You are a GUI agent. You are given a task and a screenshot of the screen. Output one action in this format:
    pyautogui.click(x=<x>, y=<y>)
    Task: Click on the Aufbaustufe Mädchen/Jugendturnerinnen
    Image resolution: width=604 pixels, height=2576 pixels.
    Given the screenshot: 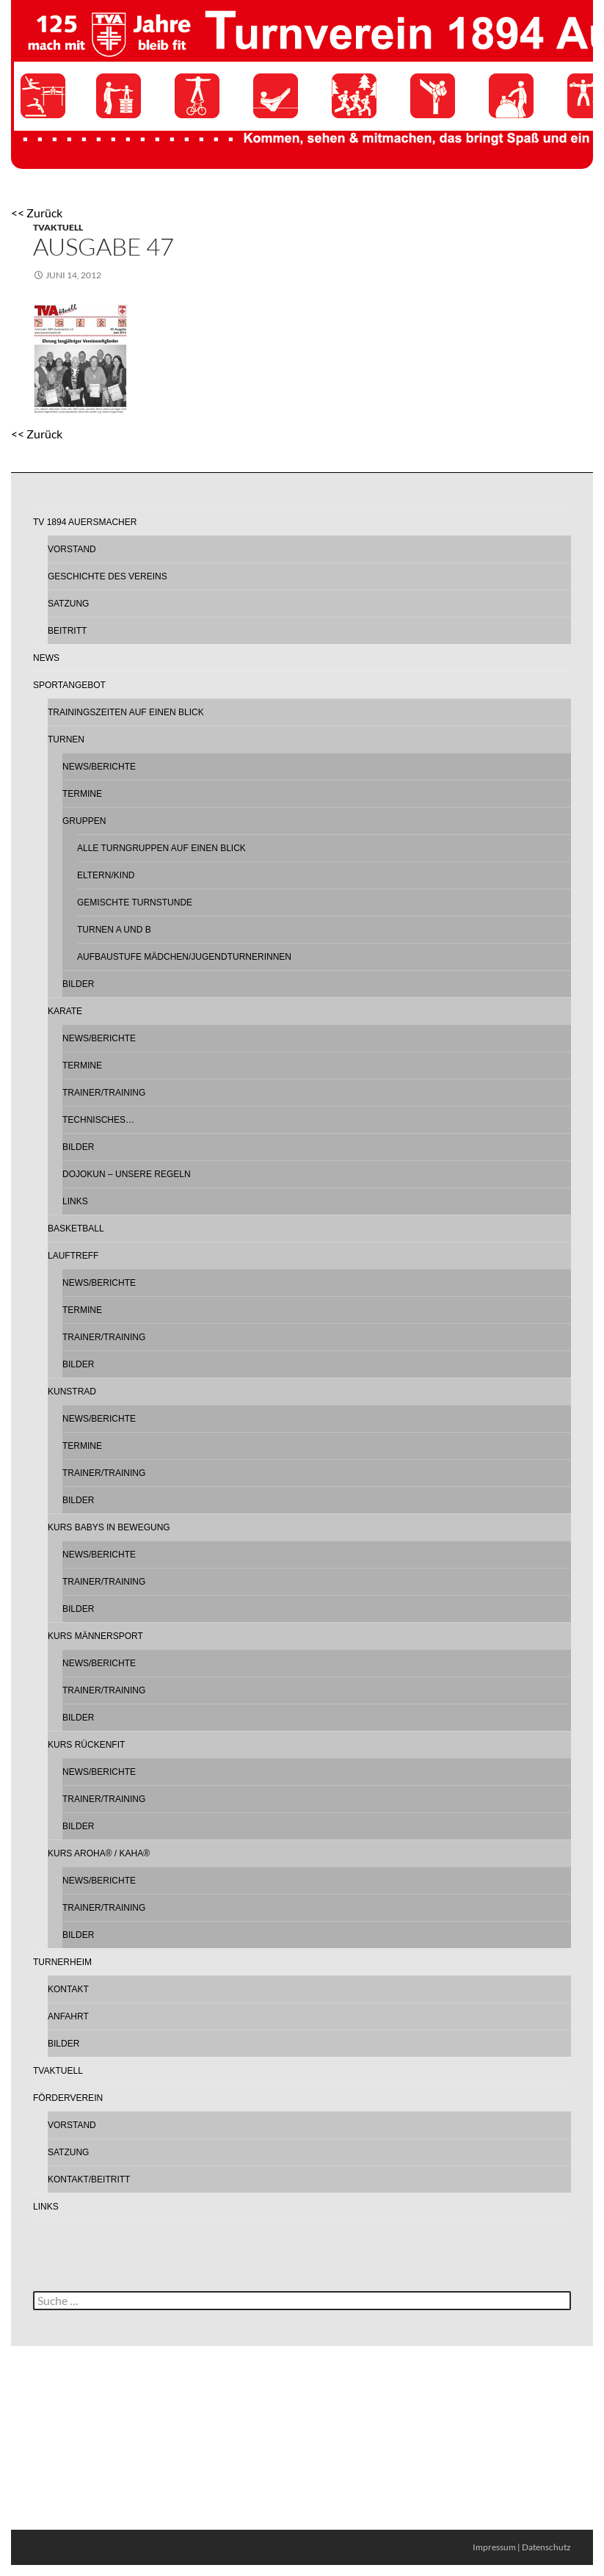 What is the action you would take?
    pyautogui.click(x=184, y=957)
    